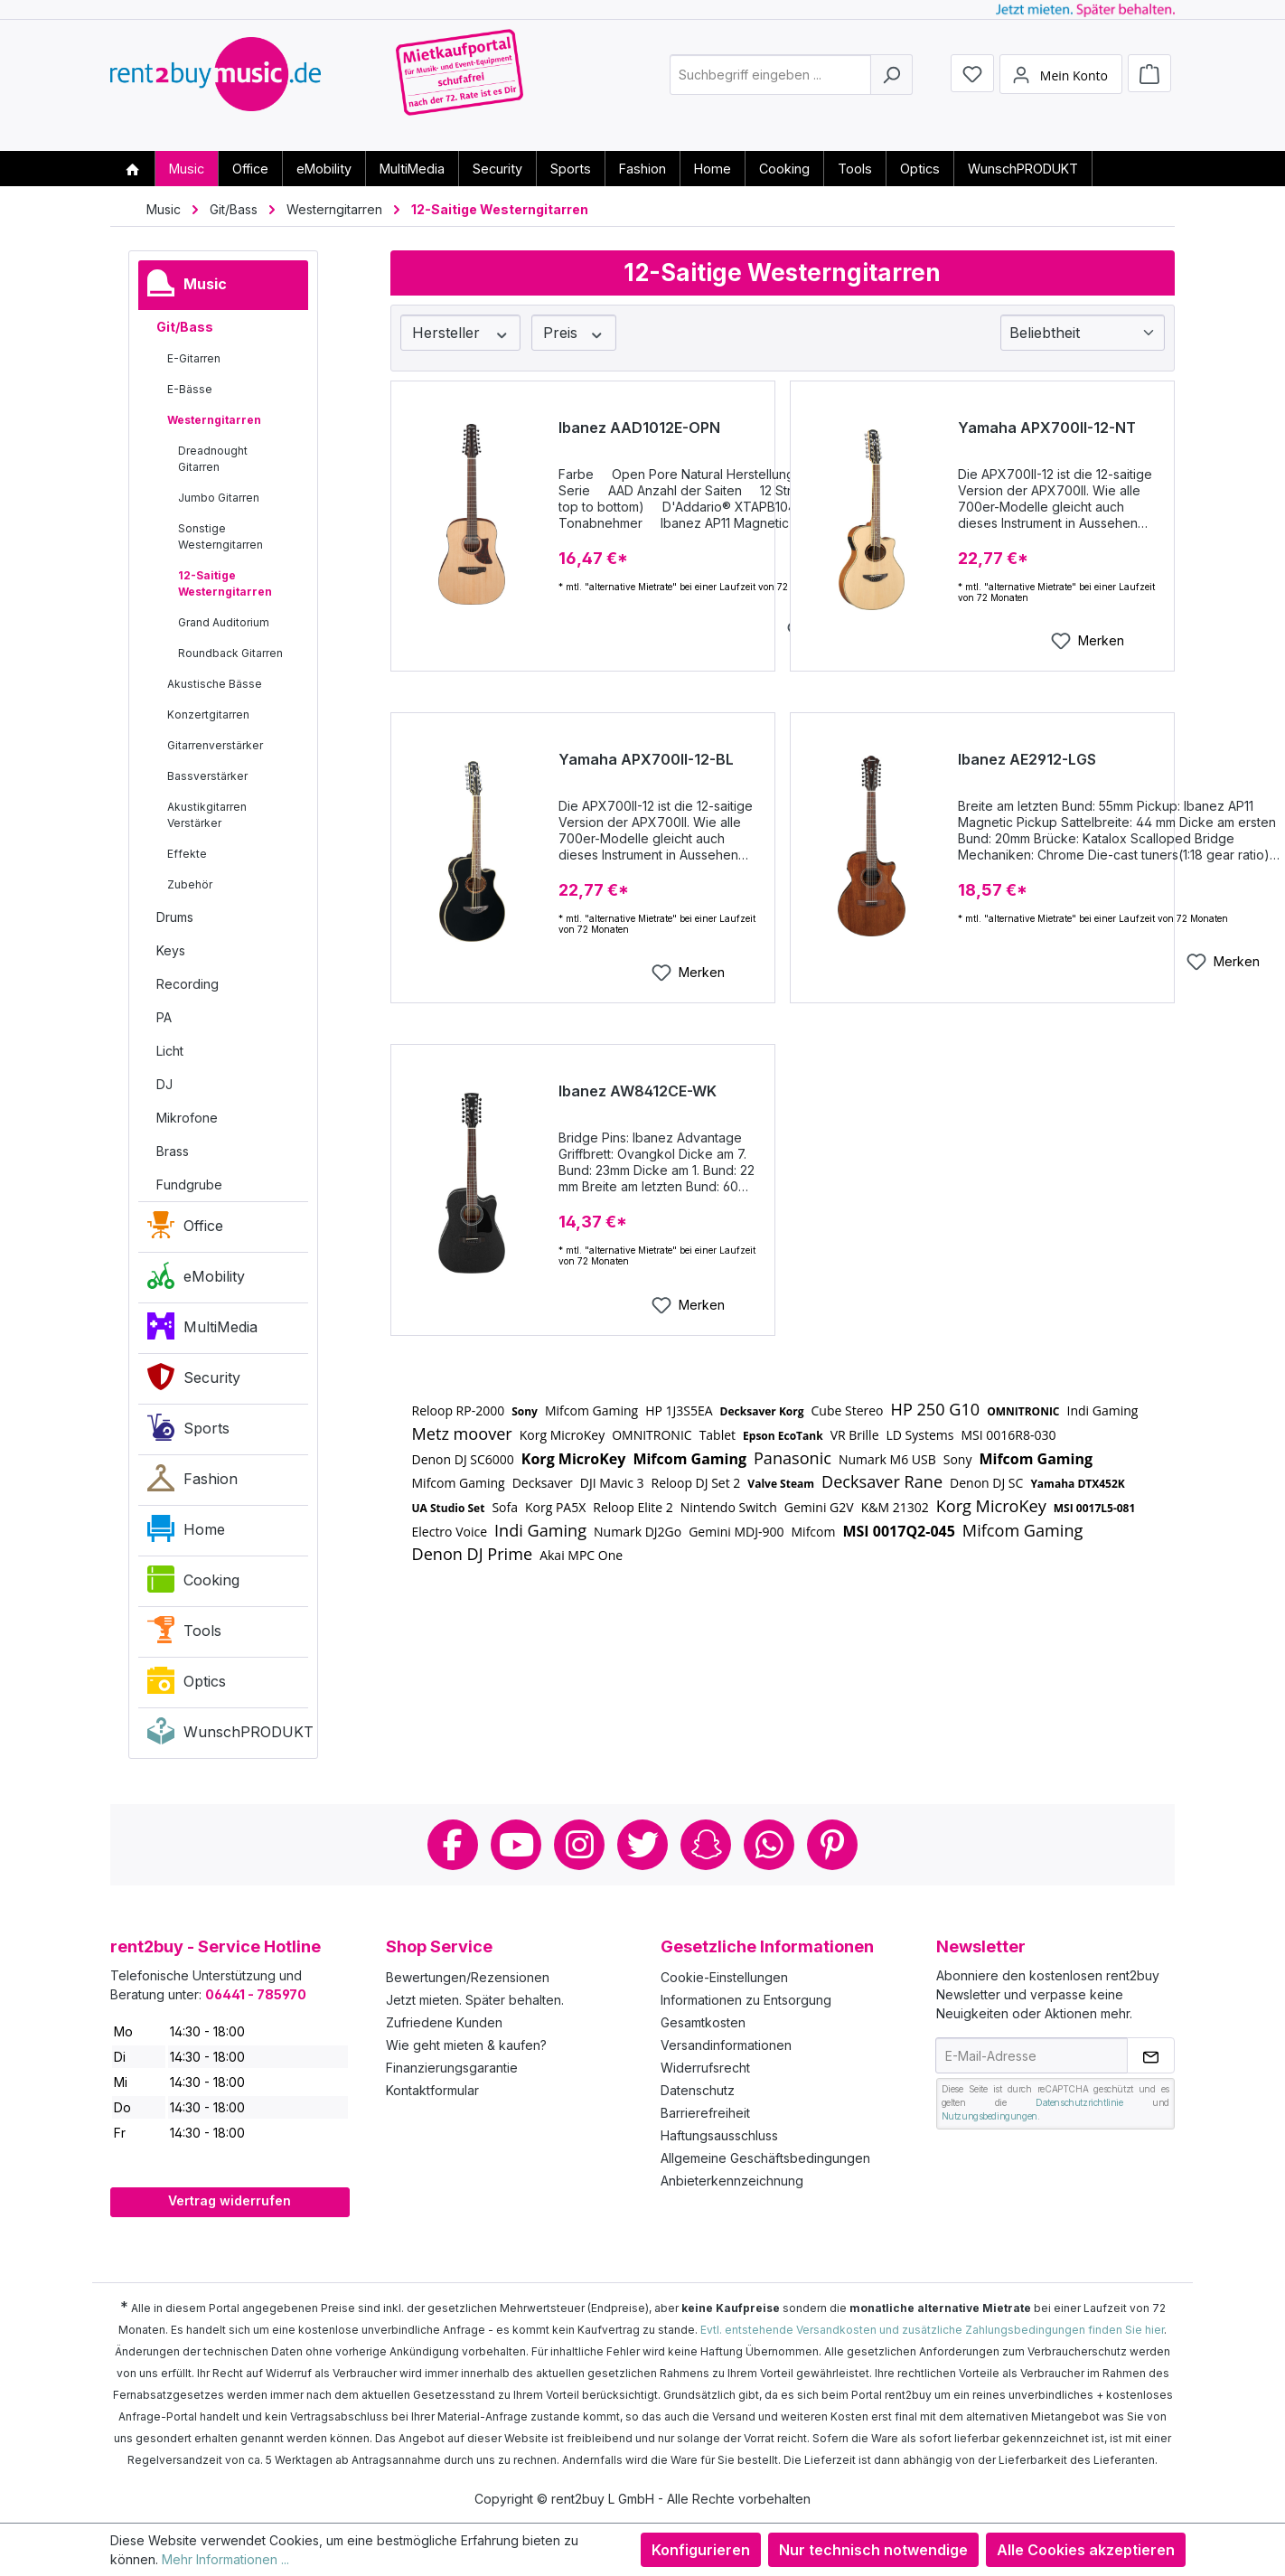  I want to click on OMNITRONIC, so click(1023, 1411).